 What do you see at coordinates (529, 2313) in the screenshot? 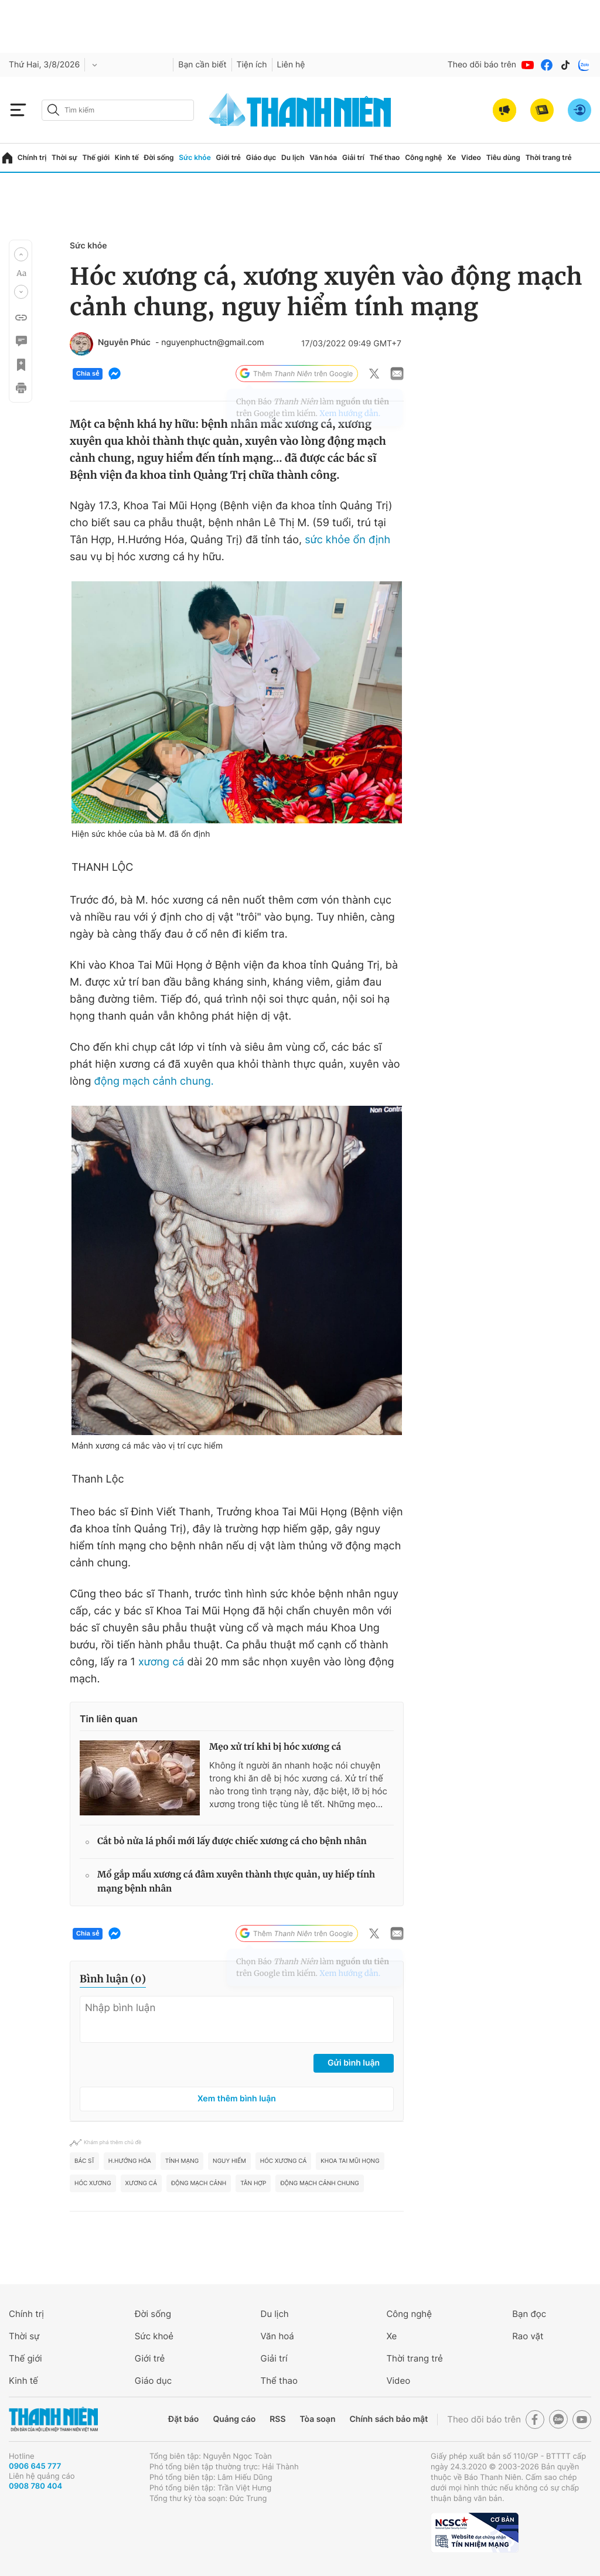
I see `Bạn đọc` at bounding box center [529, 2313].